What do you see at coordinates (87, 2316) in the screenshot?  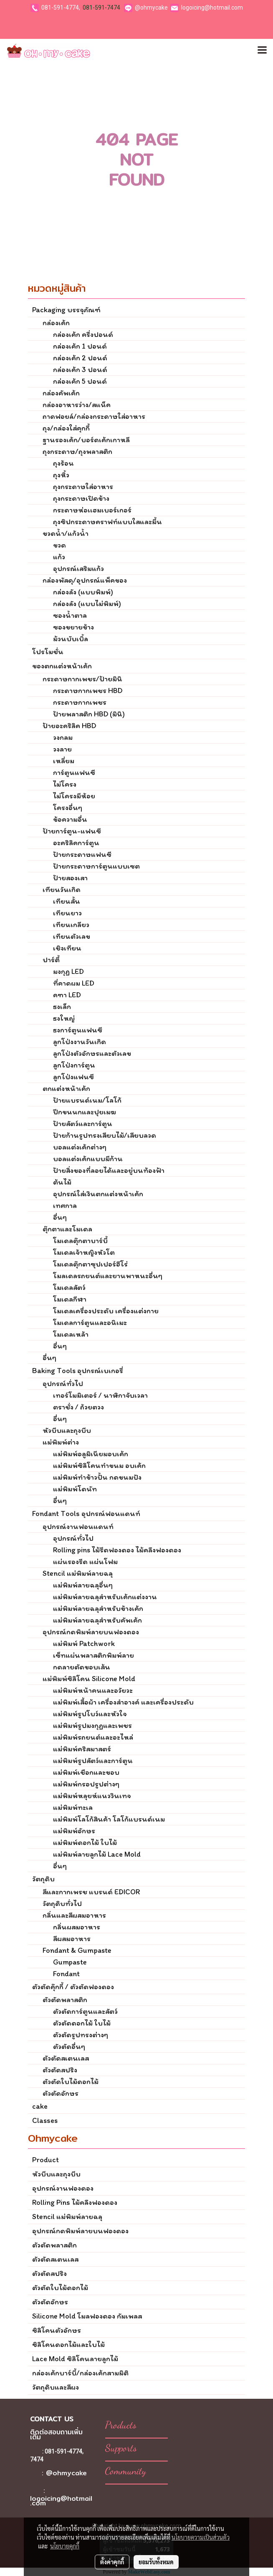 I see `Silicone Mold โมลฟองดอง กัมเพลส` at bounding box center [87, 2316].